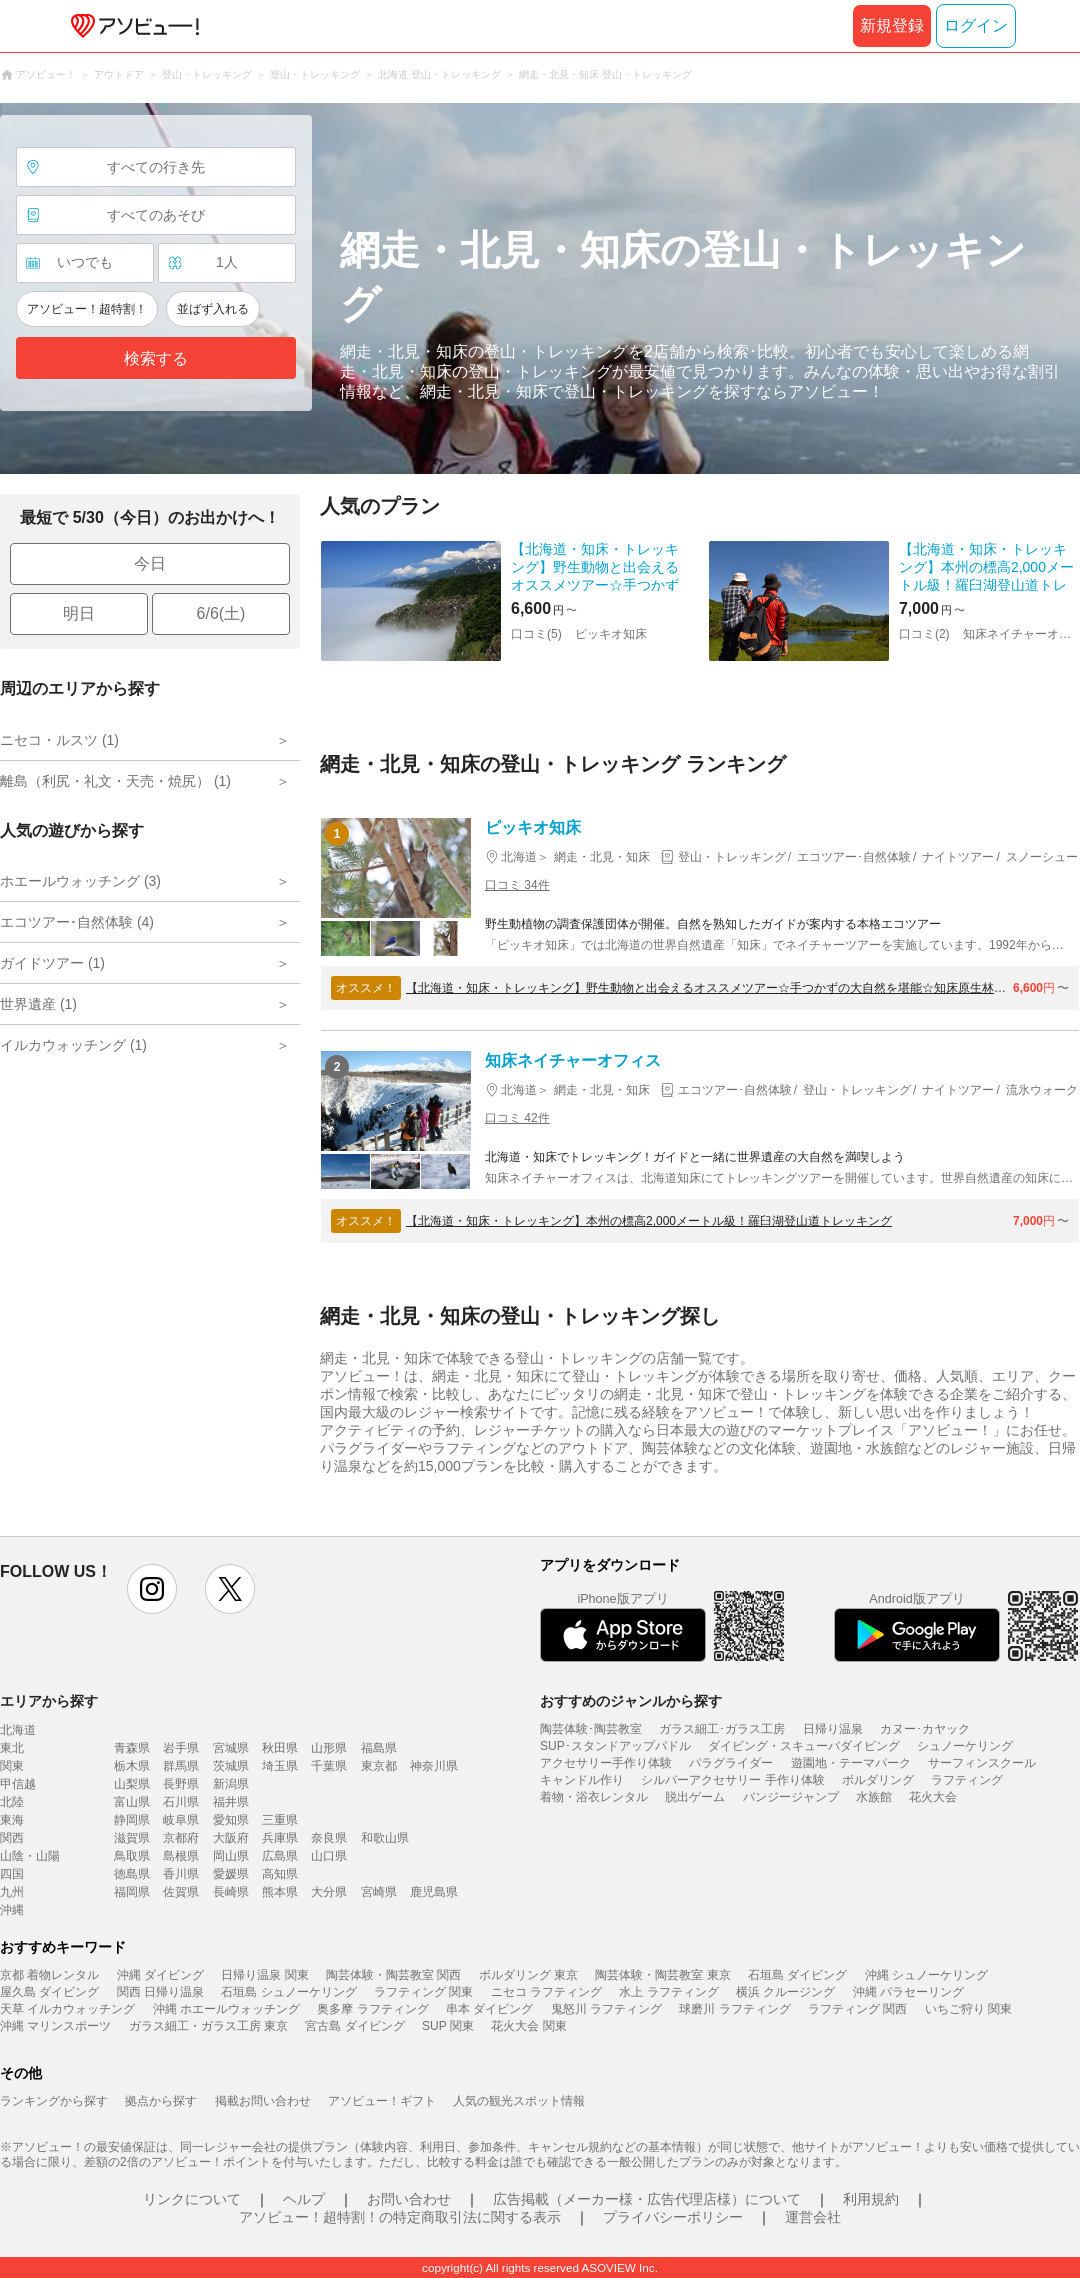 The width and height of the screenshot is (1080, 2278). Describe the element at coordinates (833, 1729) in the screenshot. I see `日帰り温泉` at that location.